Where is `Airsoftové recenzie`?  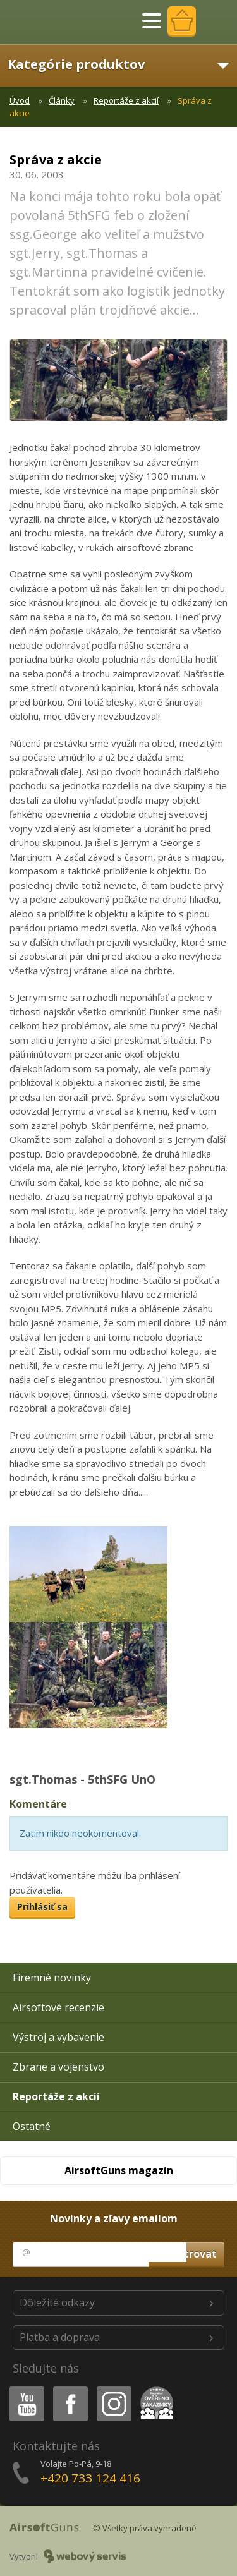 Airsoftové recenzie is located at coordinates (58, 2007).